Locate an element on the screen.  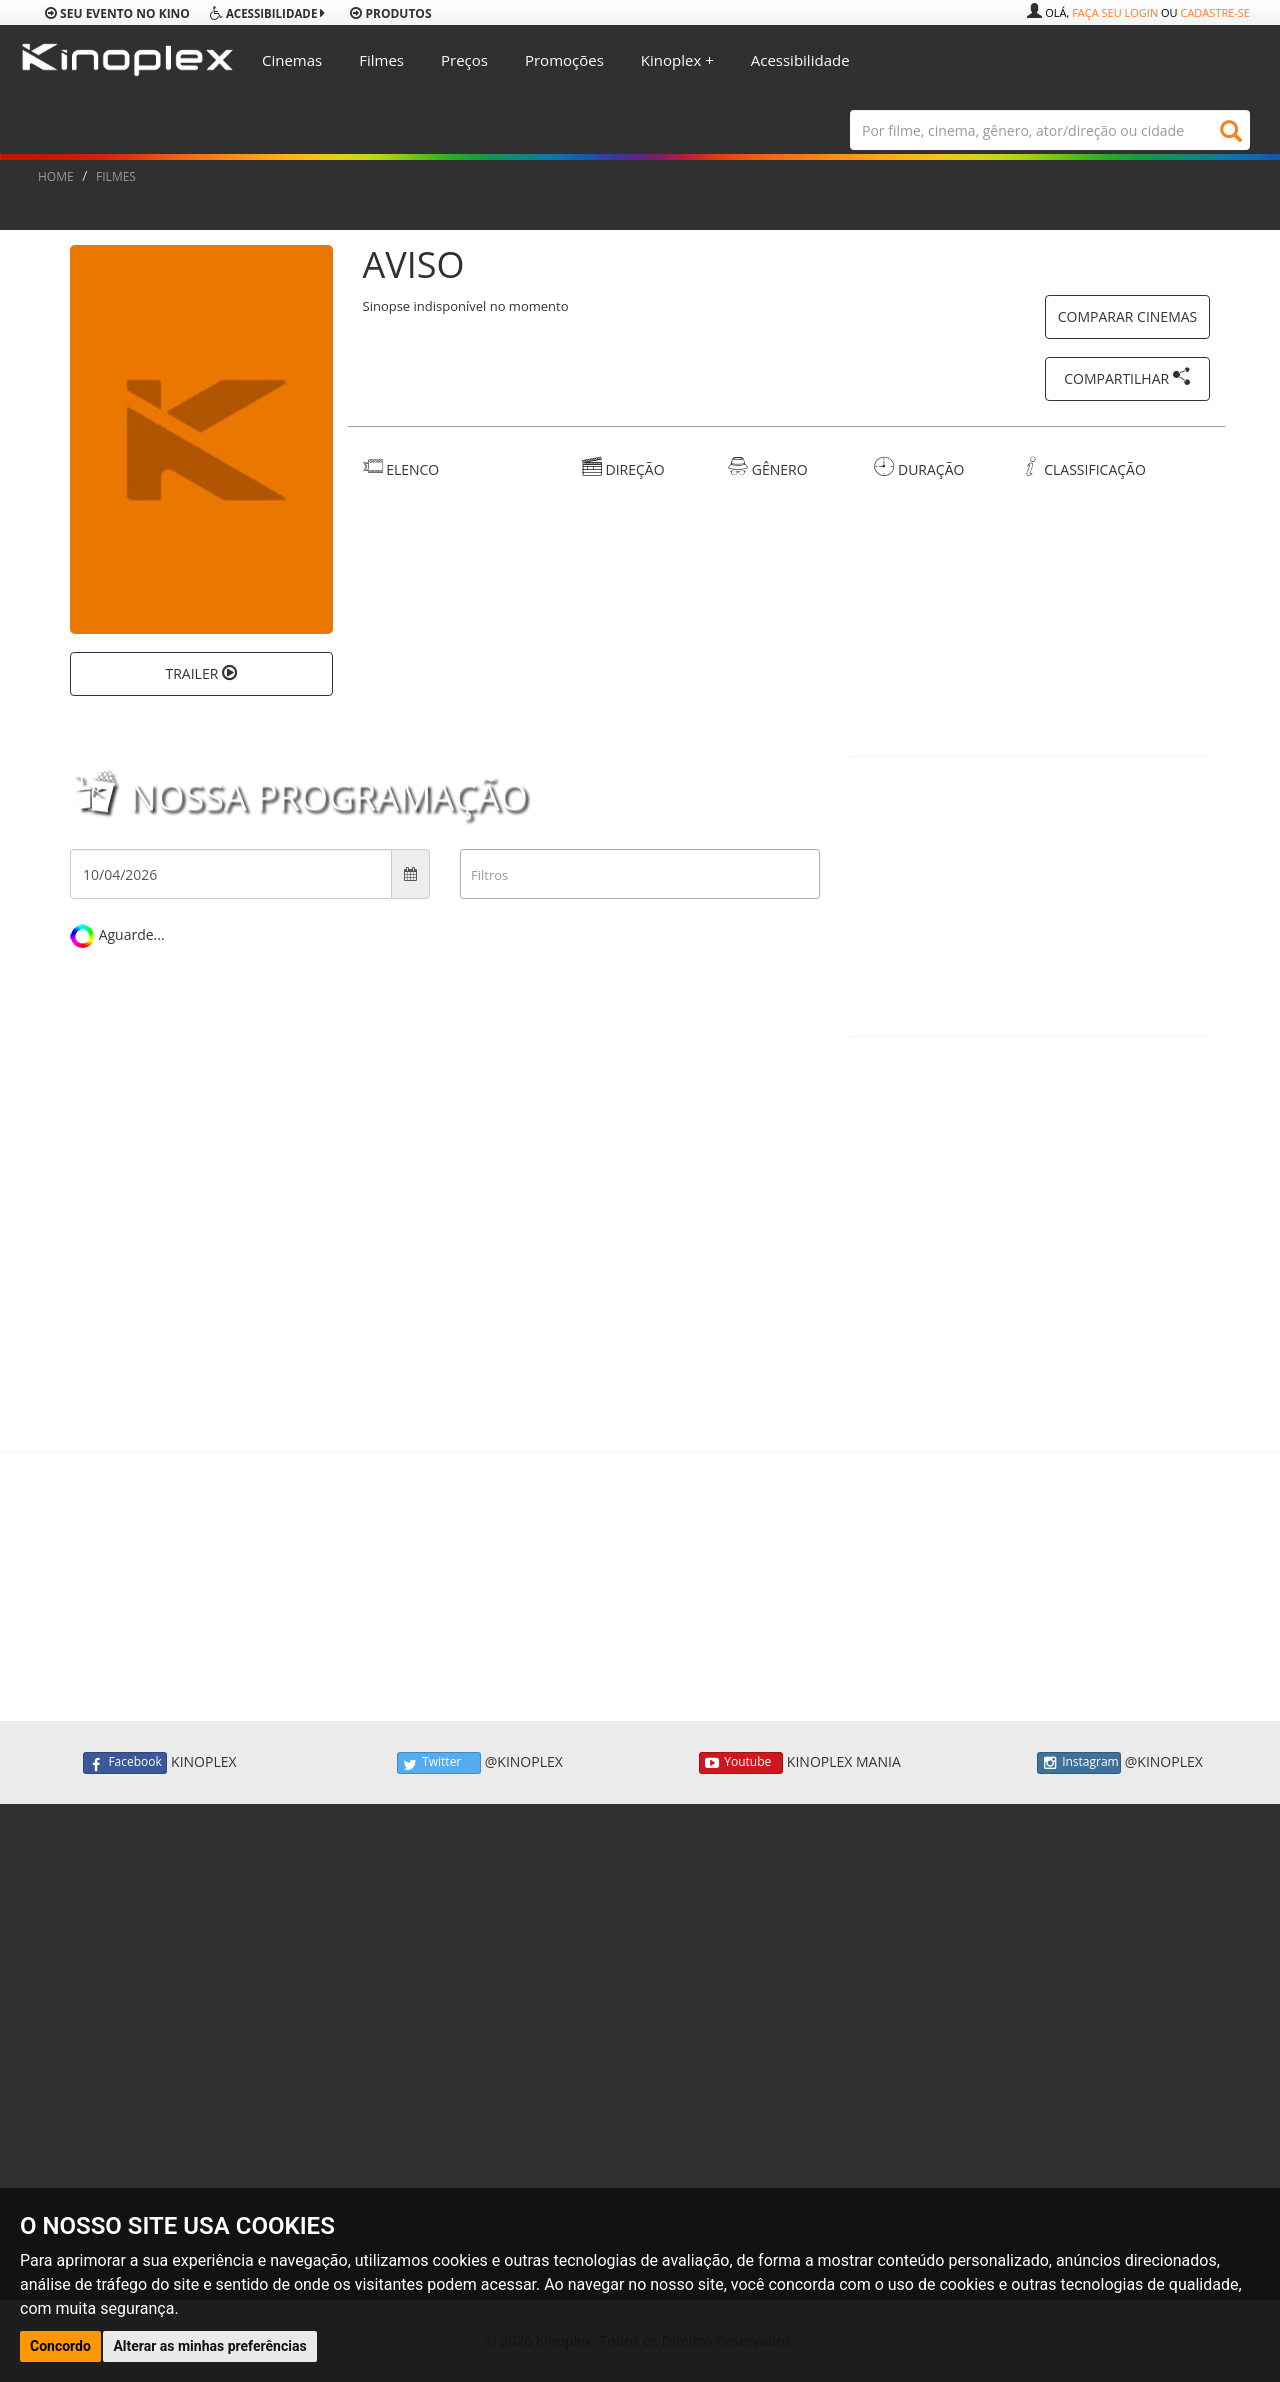
Seu evento no Kino is located at coordinates (117, 13).